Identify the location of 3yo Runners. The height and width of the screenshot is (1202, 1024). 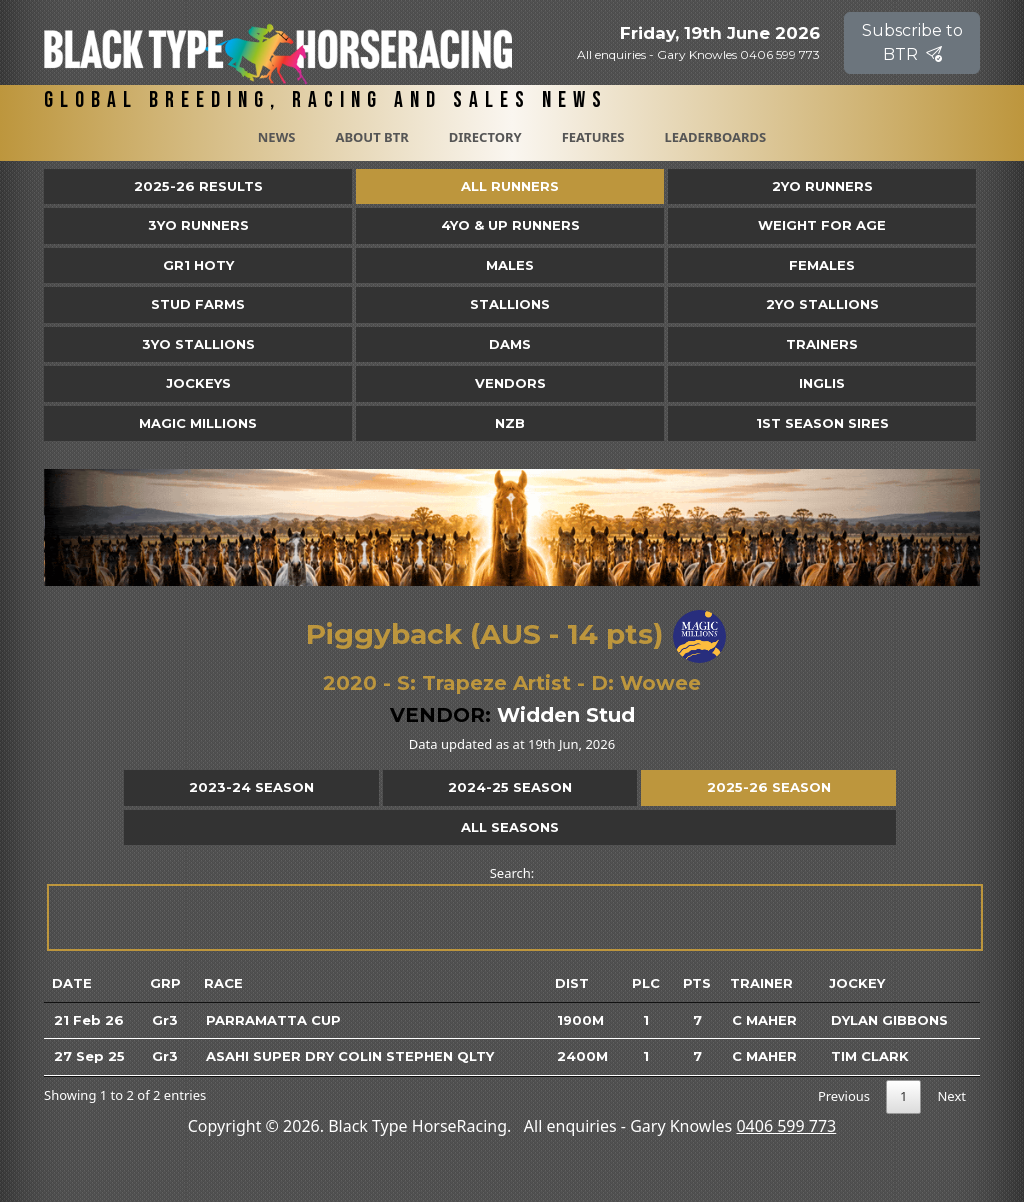
(198, 225).